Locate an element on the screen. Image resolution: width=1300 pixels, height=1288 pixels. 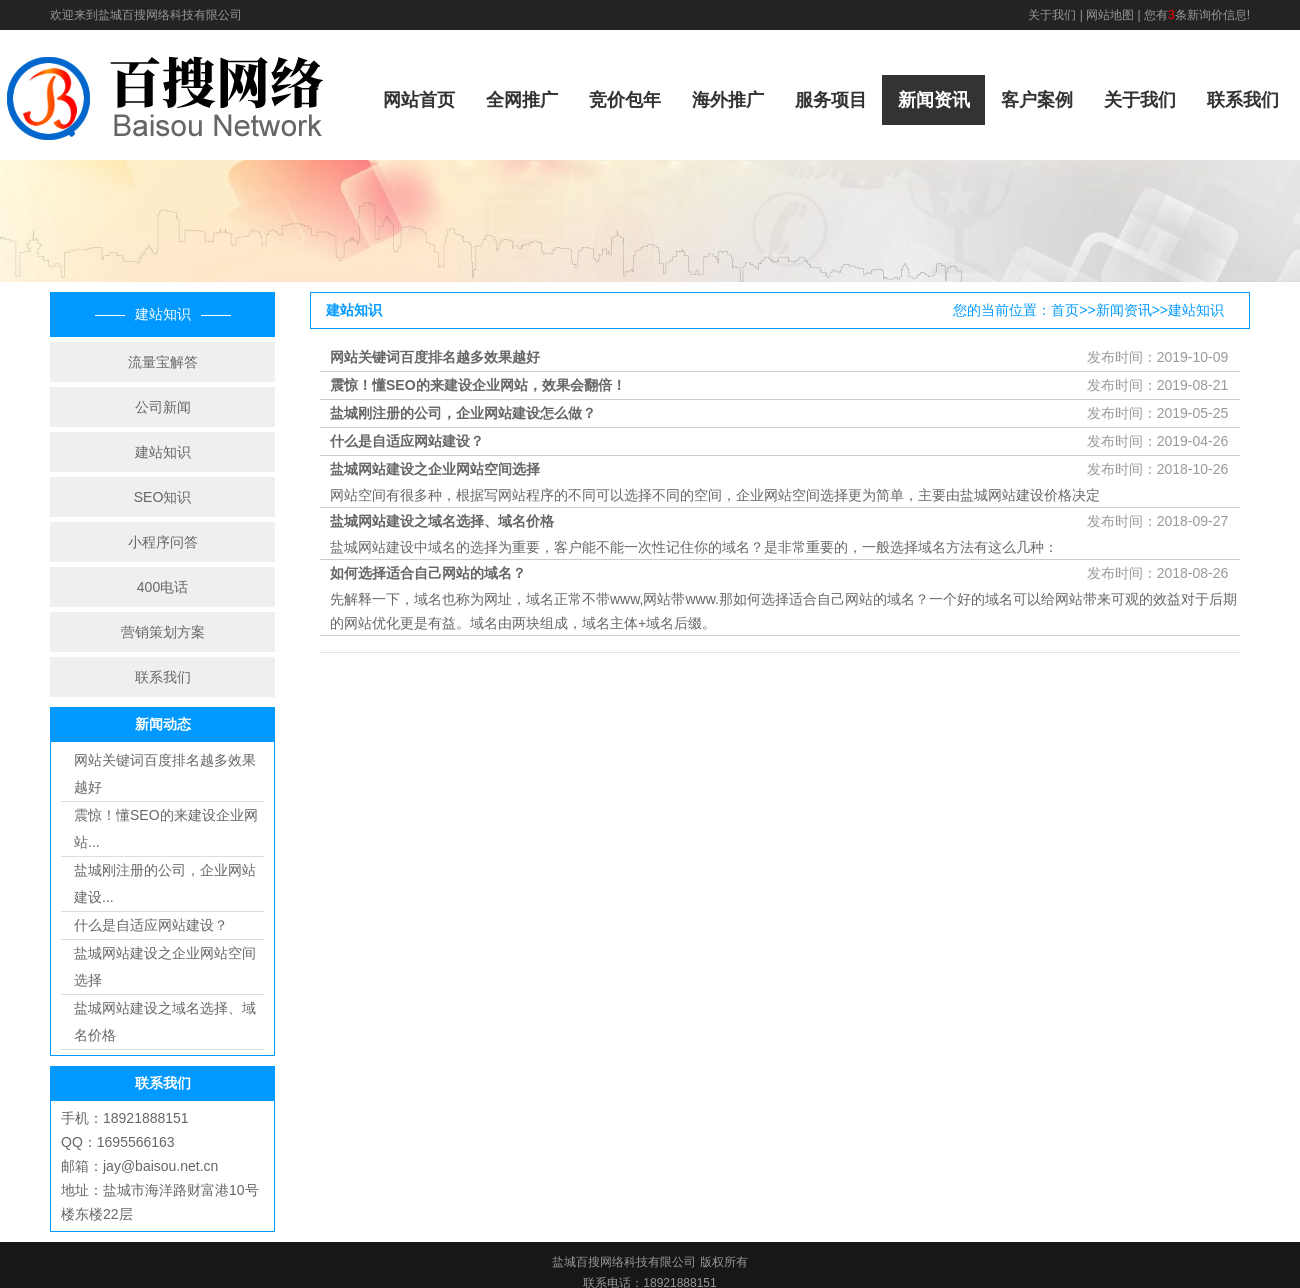
小程序问答 is located at coordinates (163, 542).